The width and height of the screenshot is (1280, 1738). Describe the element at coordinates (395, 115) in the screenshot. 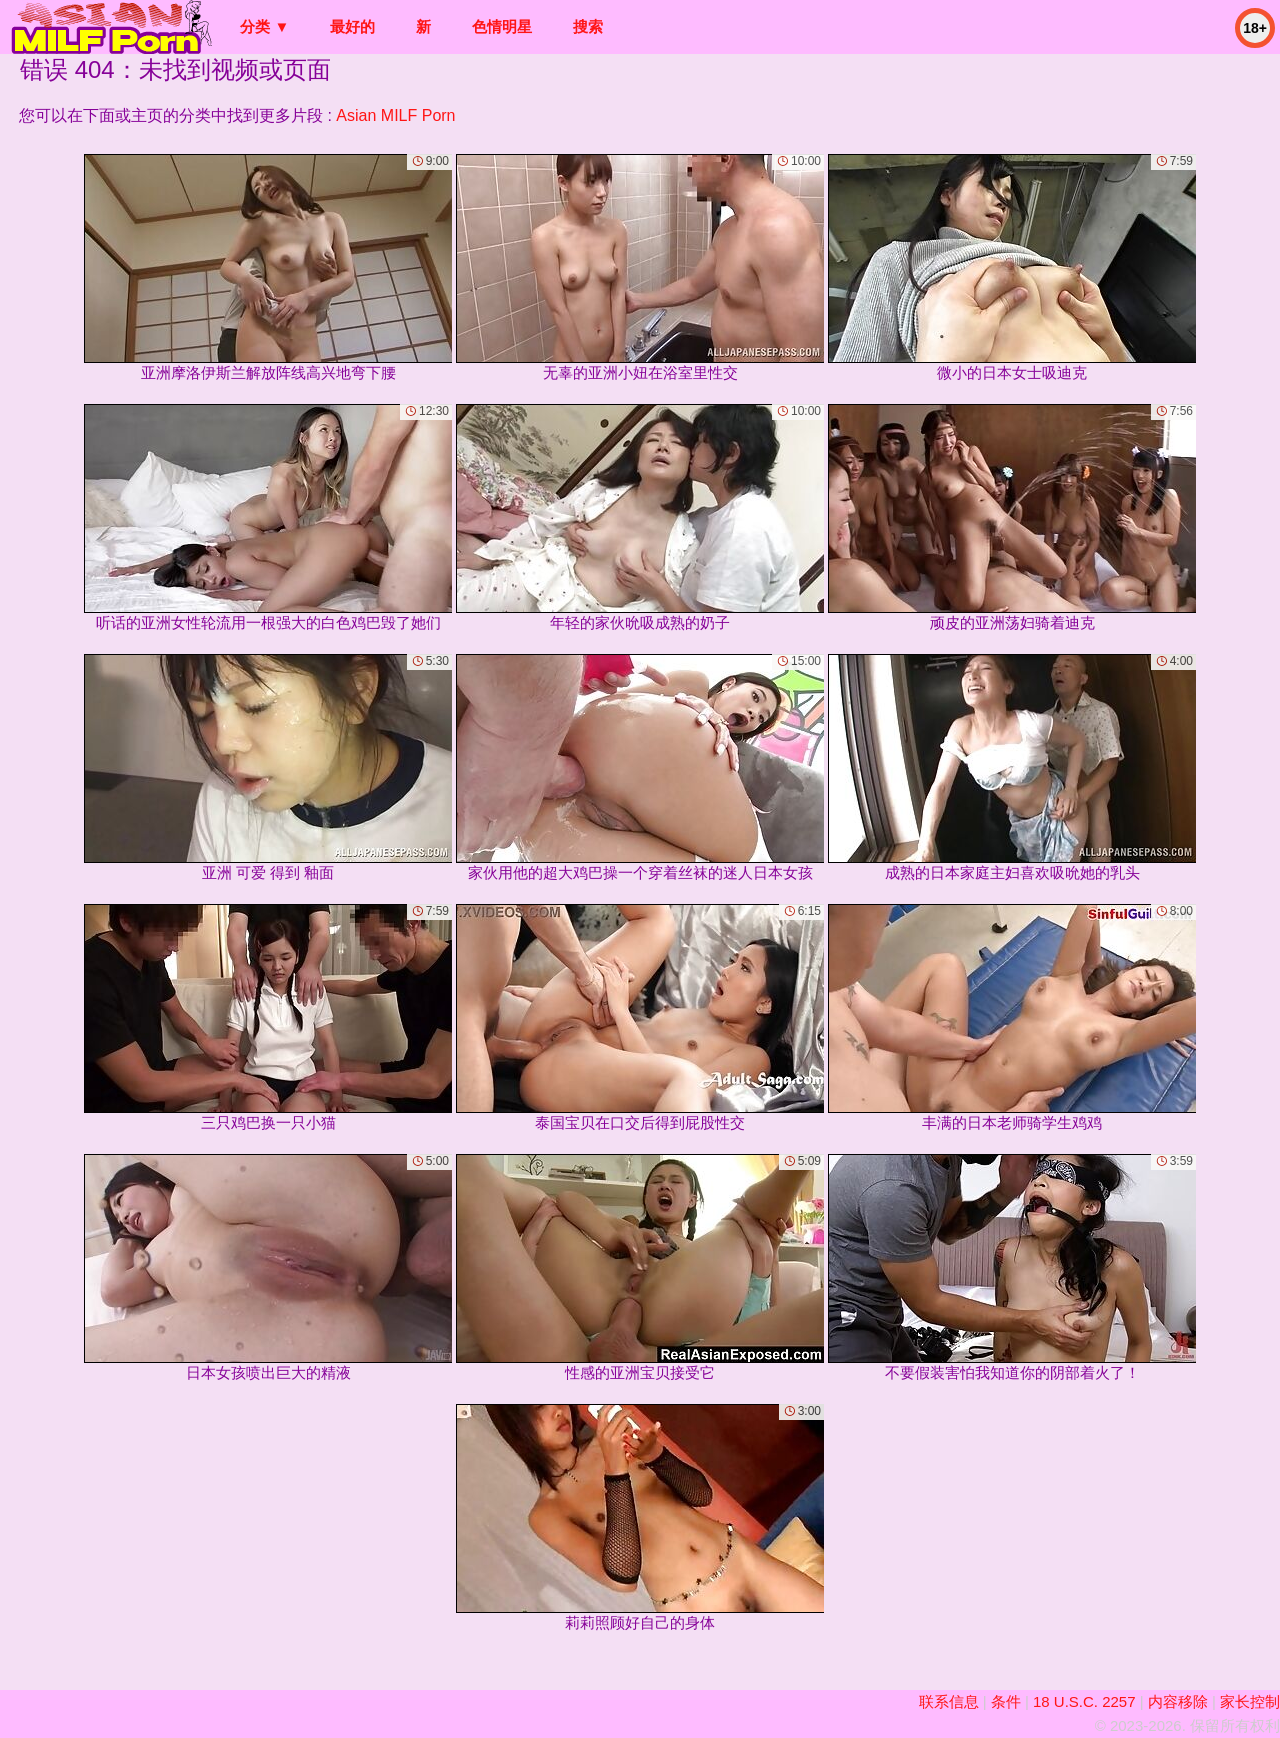

I see `Asian MILF Porn` at that location.